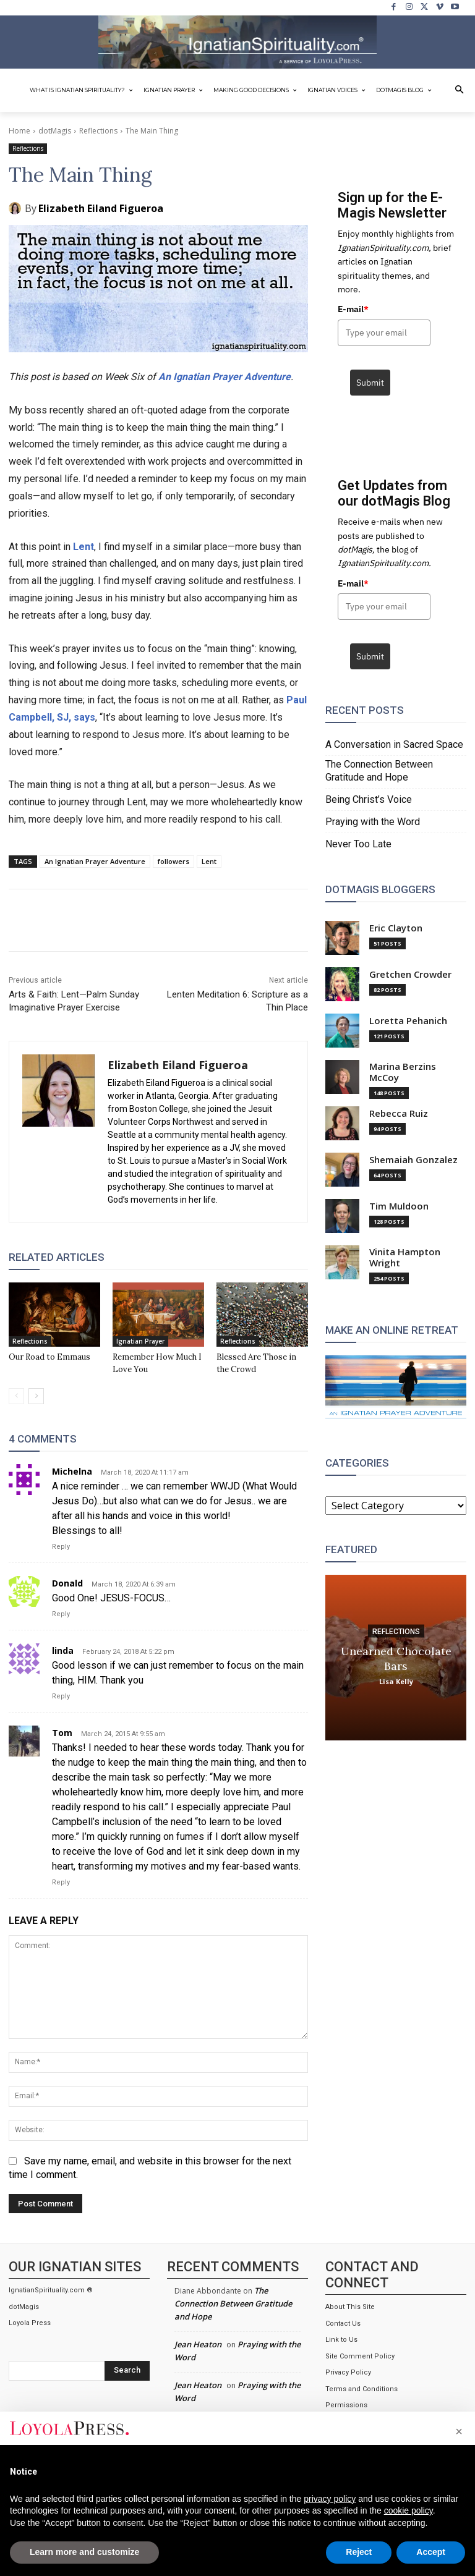 The width and height of the screenshot is (475, 2576). What do you see at coordinates (98, 130) in the screenshot?
I see `Reflections` at bounding box center [98, 130].